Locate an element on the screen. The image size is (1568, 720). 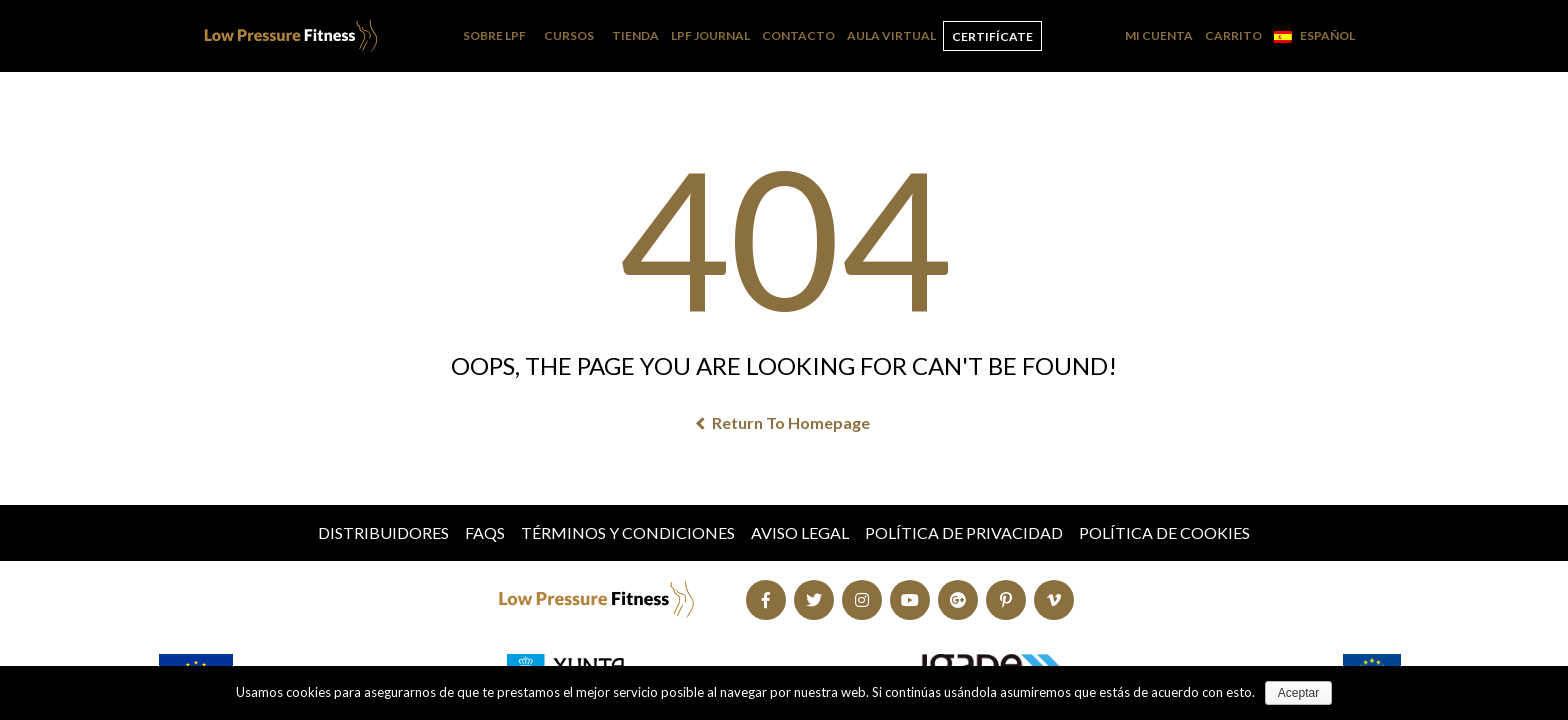
Política de Privacidad is located at coordinates (964, 532).